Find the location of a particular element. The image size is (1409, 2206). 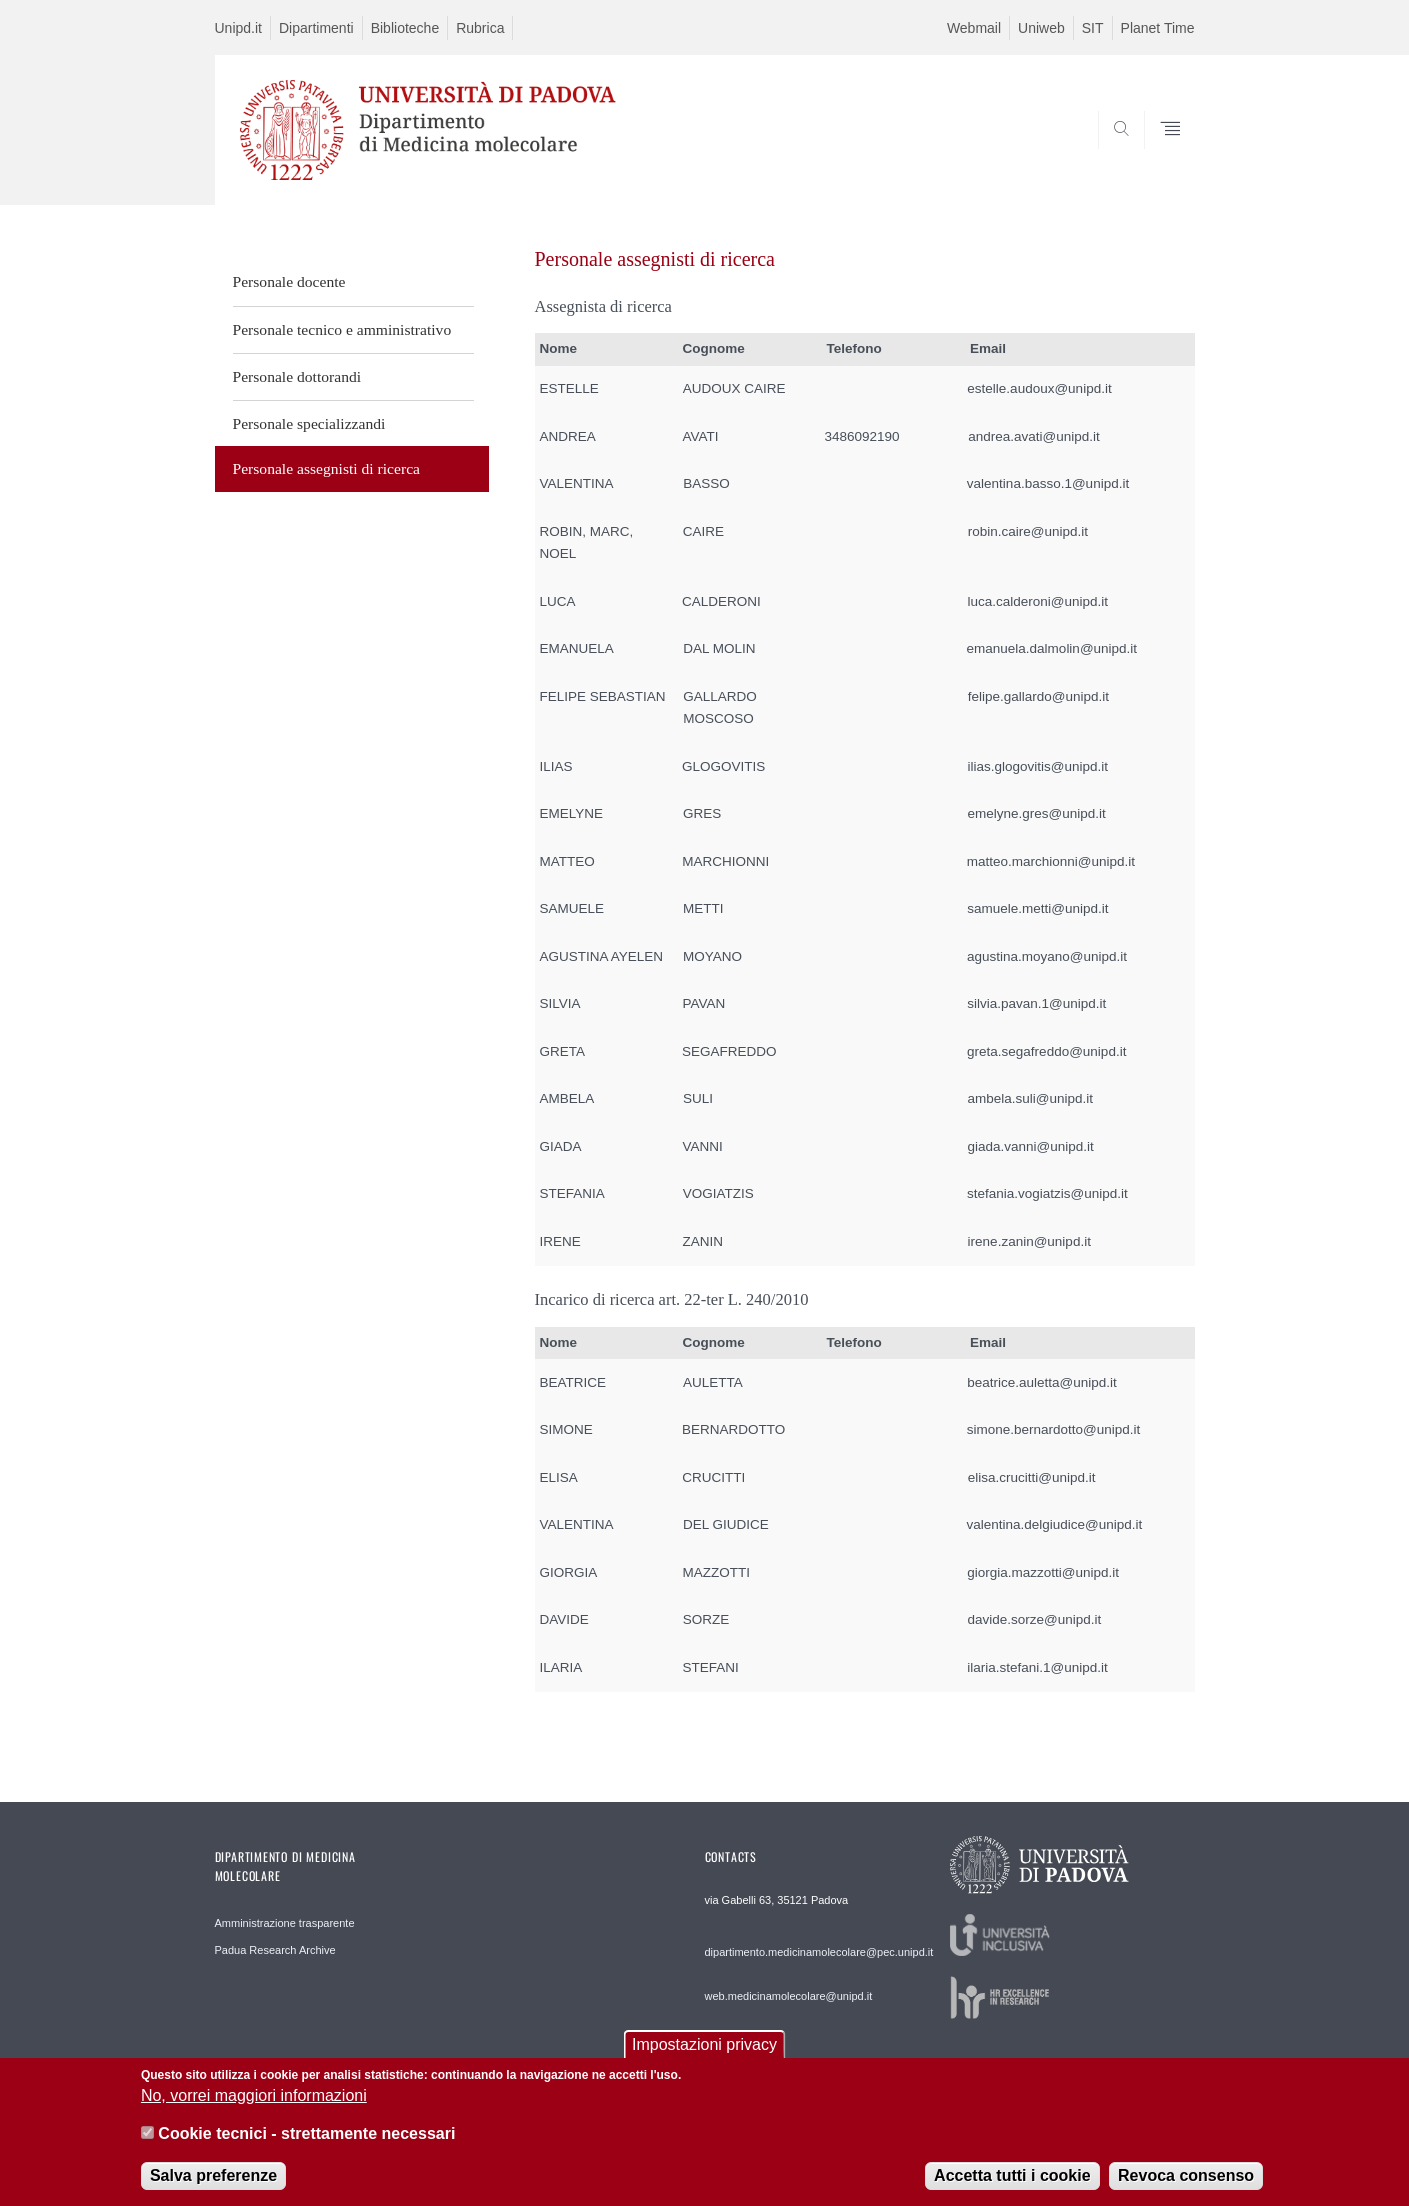

No, vorrei maggiori informazioni is located at coordinates (254, 2110).